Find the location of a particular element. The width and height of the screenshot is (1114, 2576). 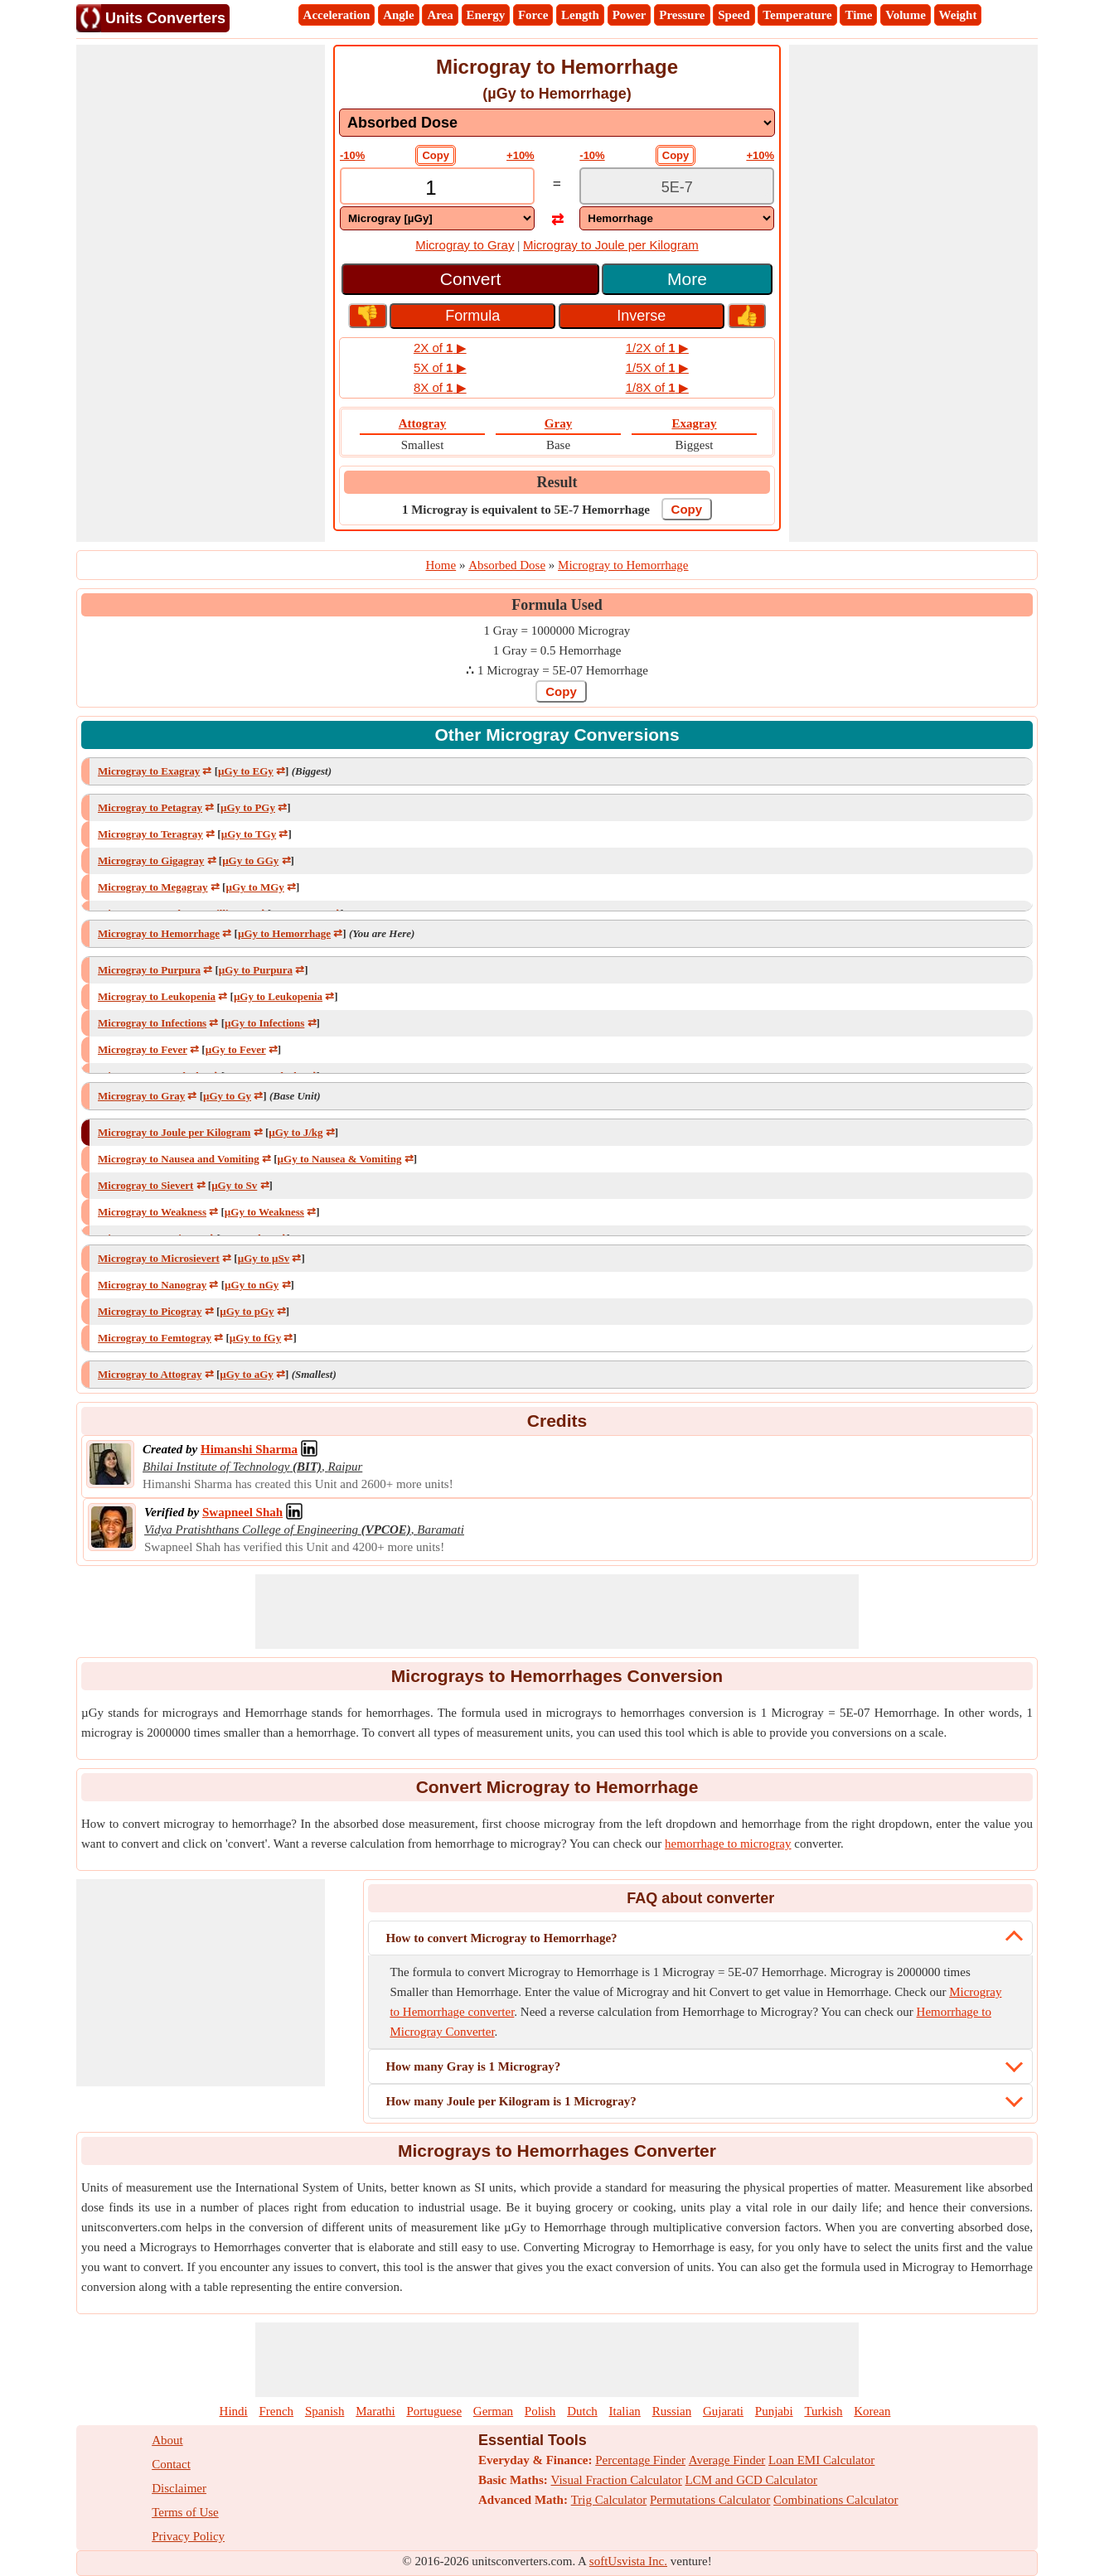

Loan EMI Calculator is located at coordinates (821, 2460).